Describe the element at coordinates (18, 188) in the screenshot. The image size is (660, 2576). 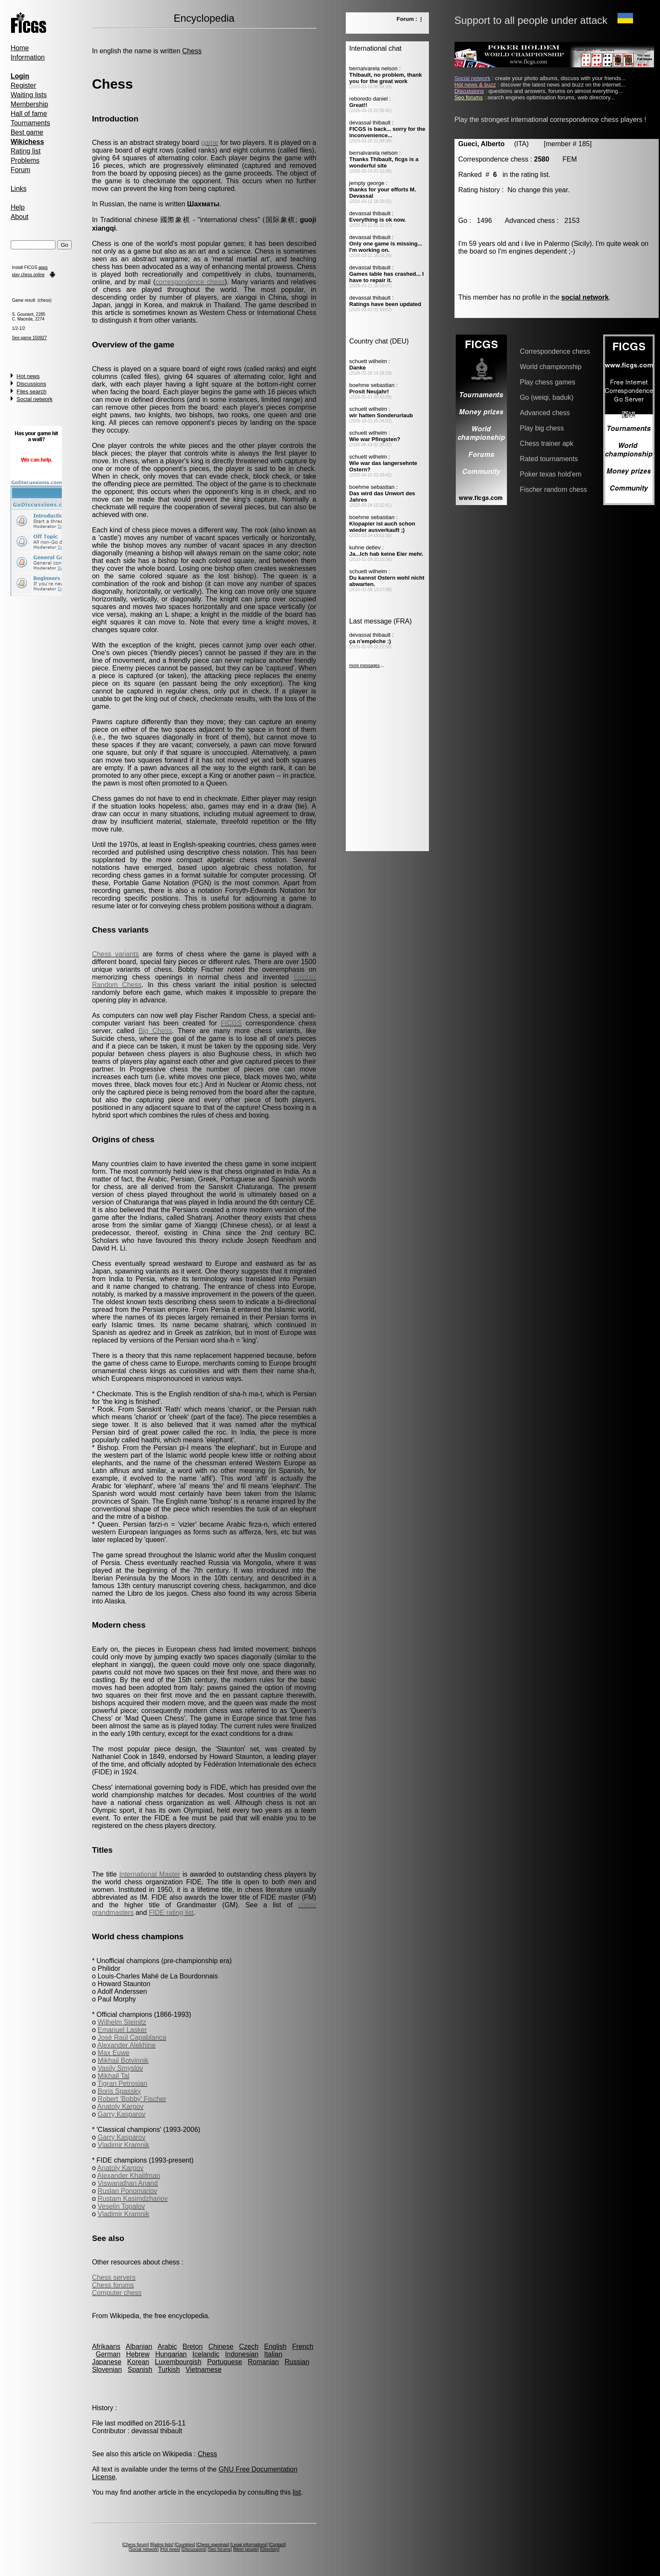
I see `Links` at that location.